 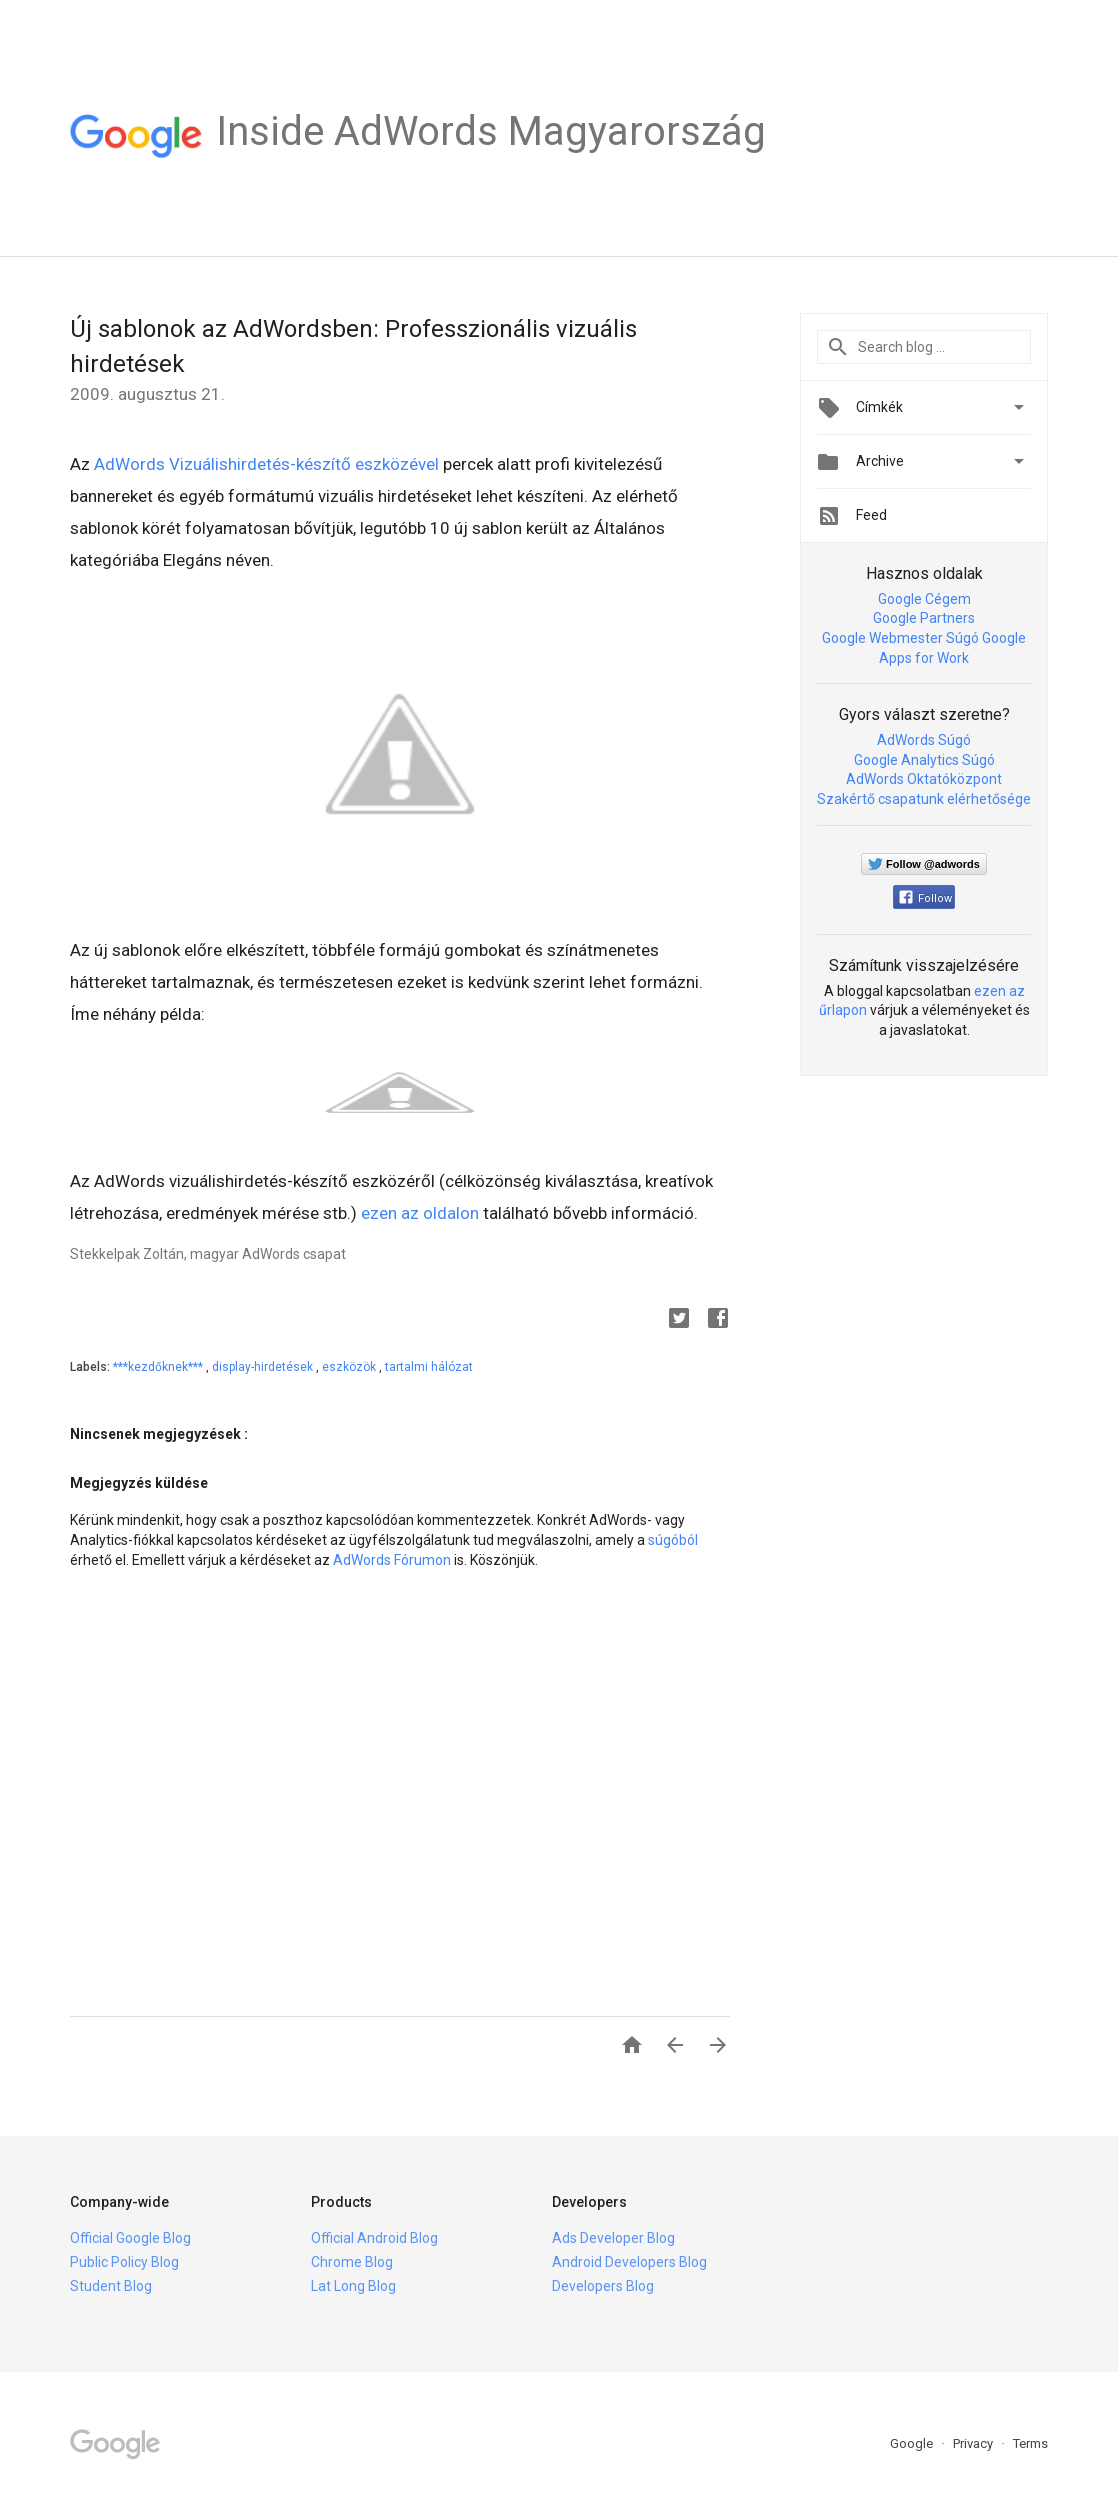 What do you see at coordinates (264, 1367) in the screenshot?
I see `display-hirdetések` at bounding box center [264, 1367].